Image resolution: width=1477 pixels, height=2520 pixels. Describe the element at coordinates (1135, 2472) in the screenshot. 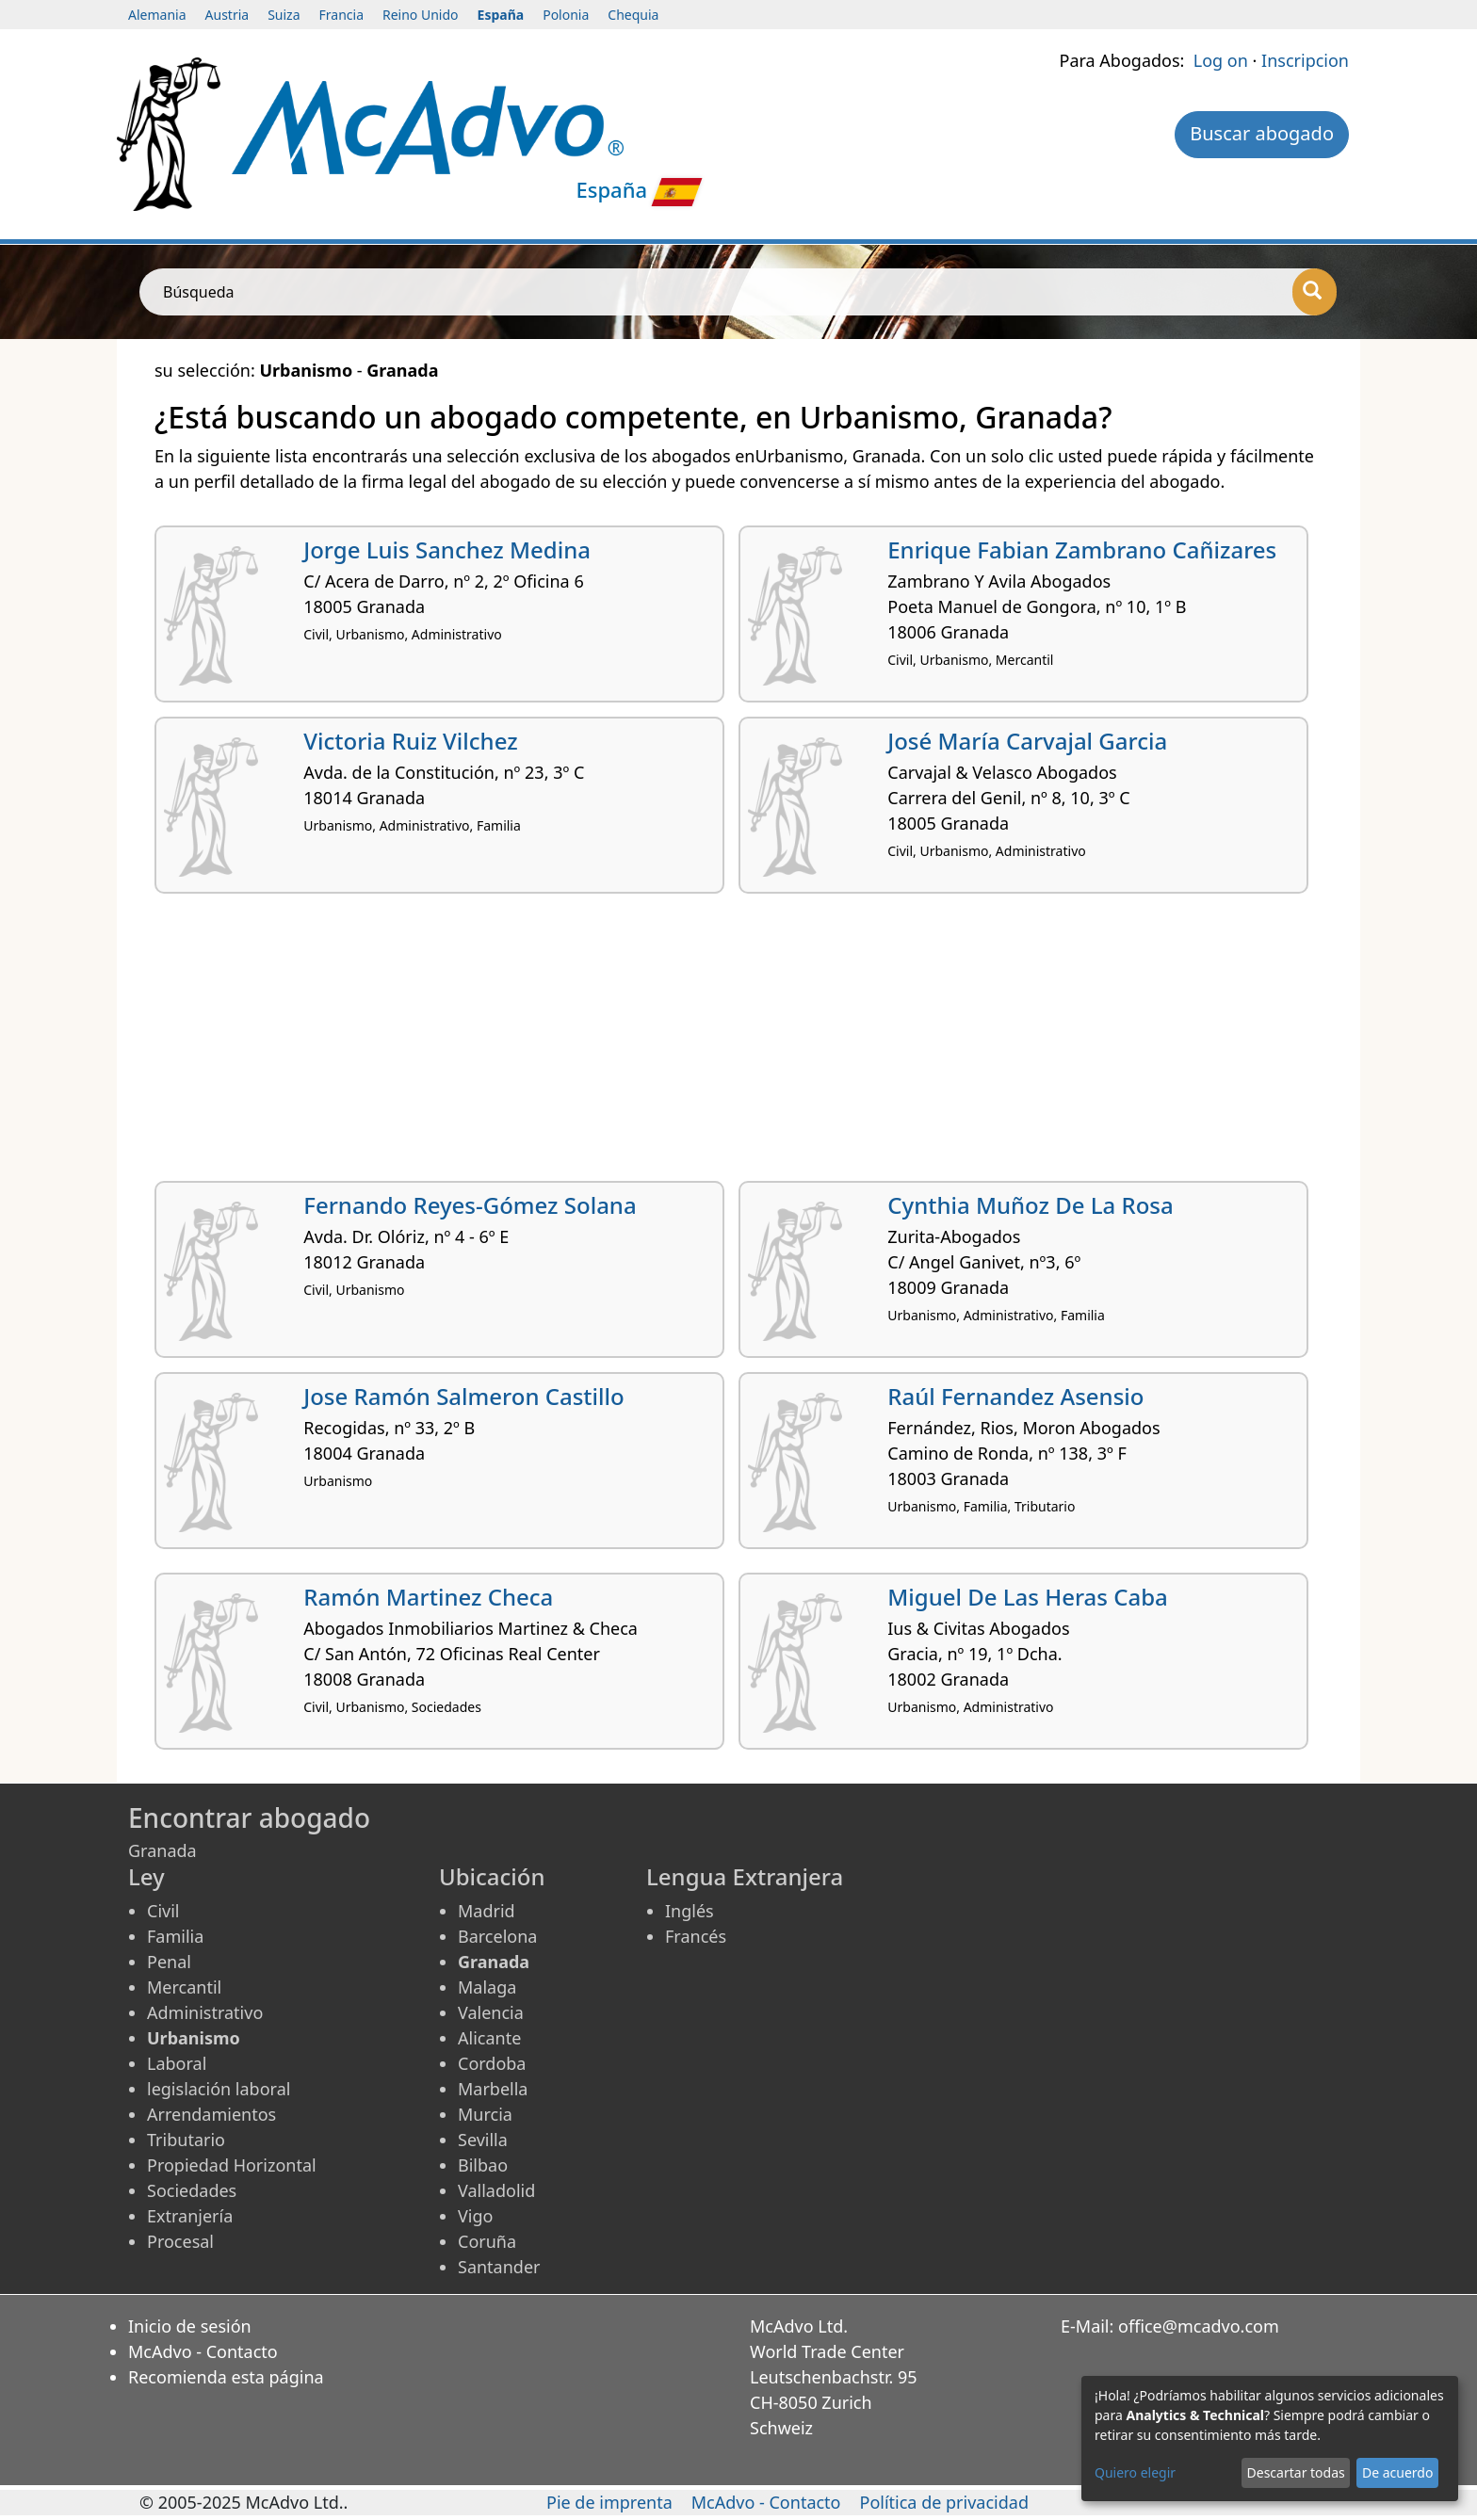

I see `Quiero elegir` at that location.